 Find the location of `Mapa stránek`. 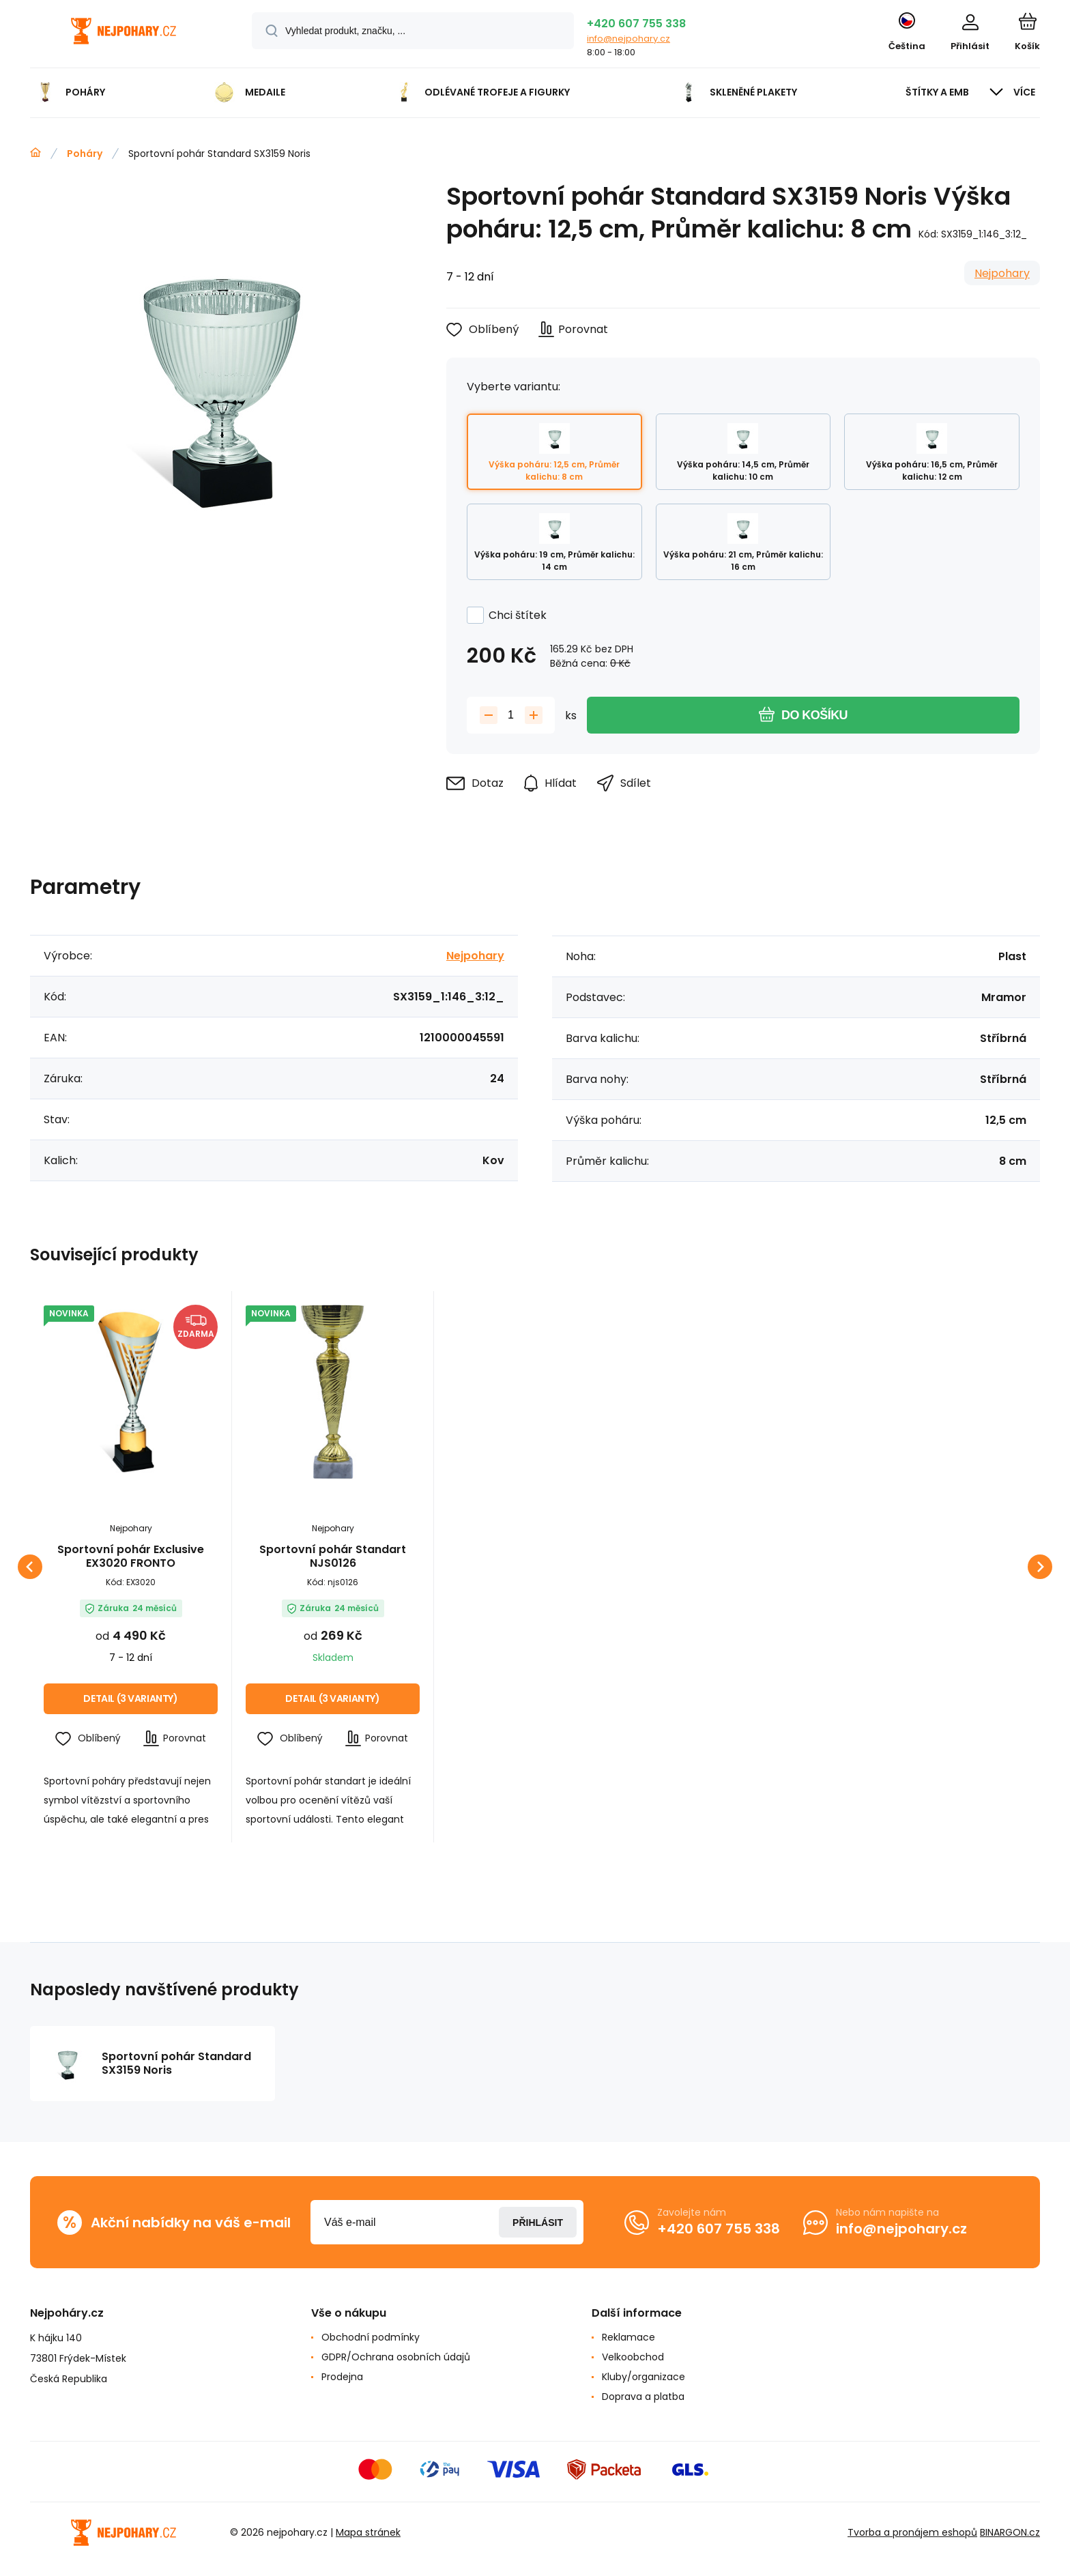

Mapa stránek is located at coordinates (368, 2532).